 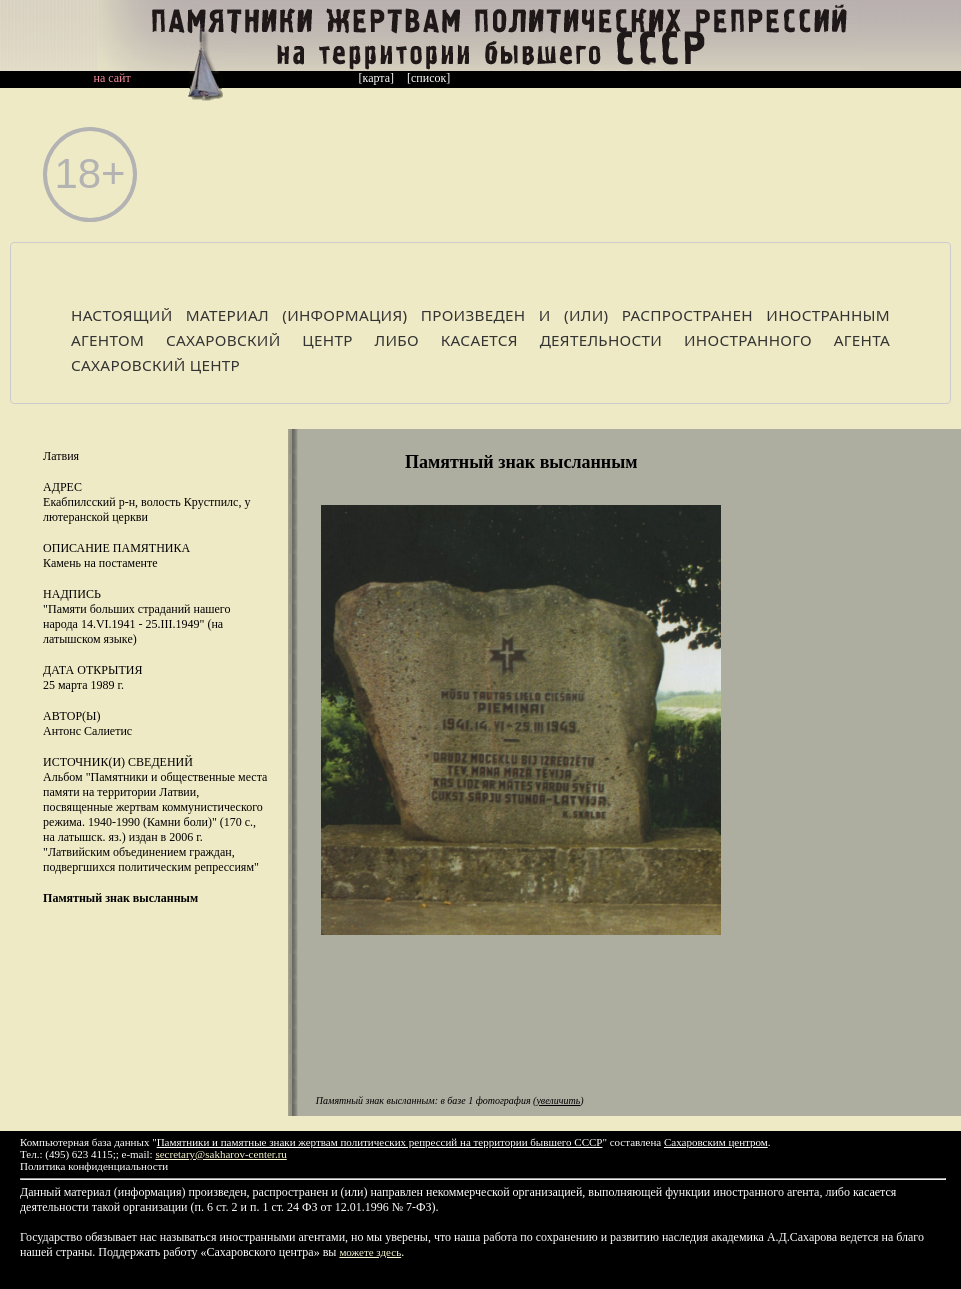 What do you see at coordinates (370, 1252) in the screenshot?
I see `можете здесь` at bounding box center [370, 1252].